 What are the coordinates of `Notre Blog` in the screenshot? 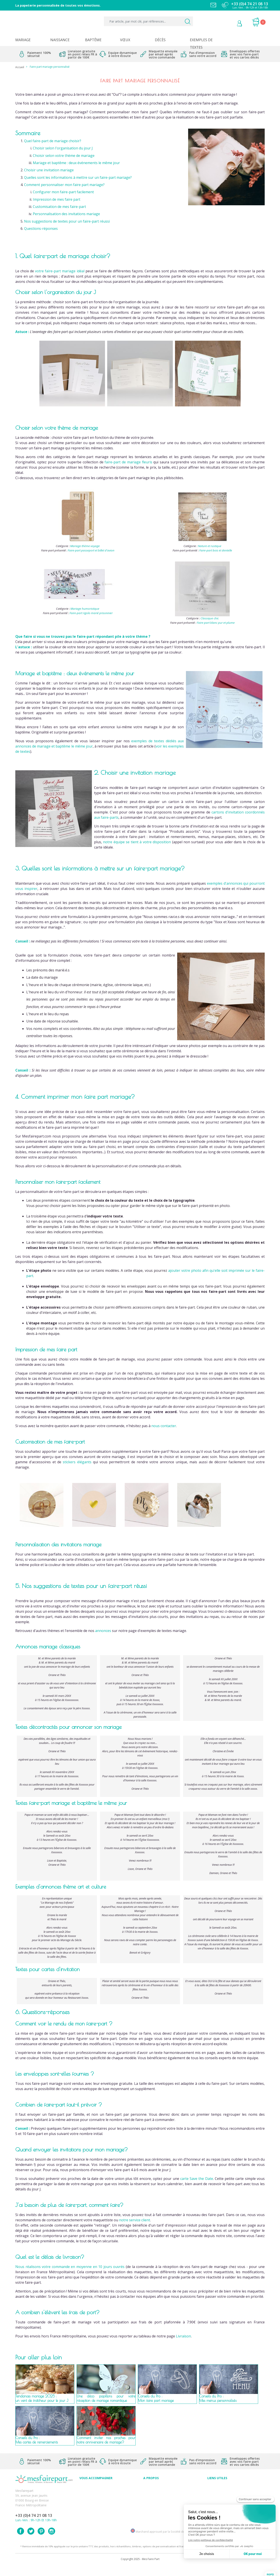 It's located at (151, 2515).